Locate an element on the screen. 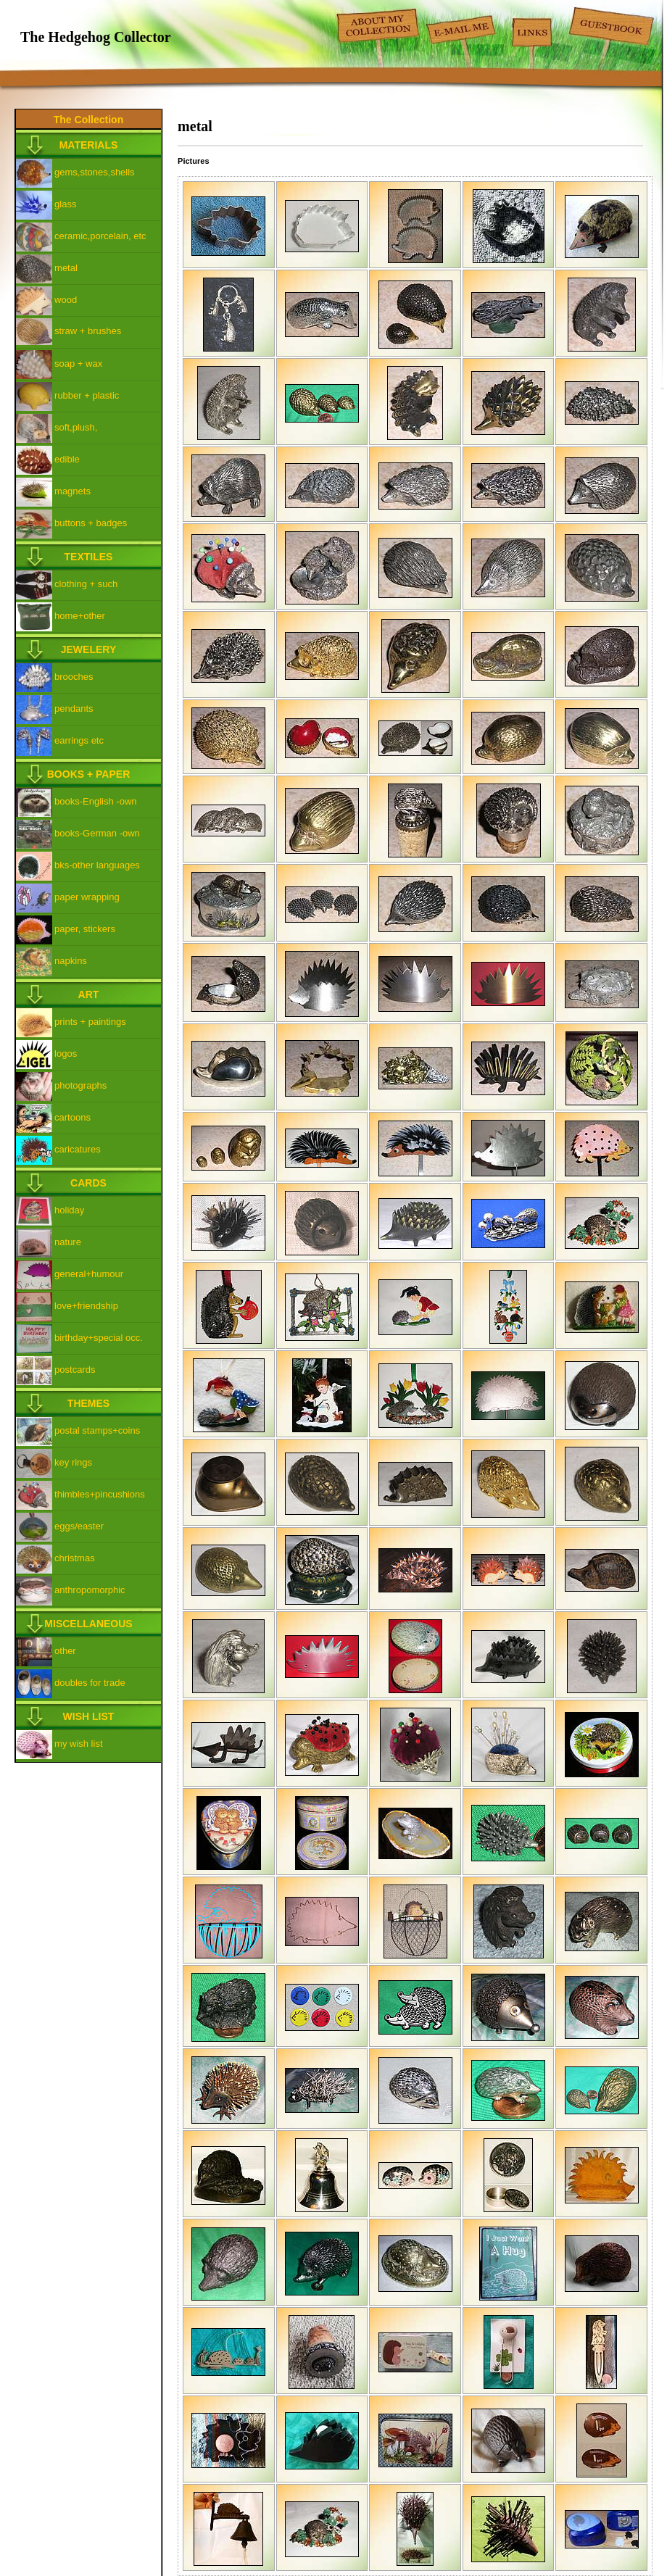 Image resolution: width=667 pixels, height=2576 pixels. paper wrapping is located at coordinates (87, 897).